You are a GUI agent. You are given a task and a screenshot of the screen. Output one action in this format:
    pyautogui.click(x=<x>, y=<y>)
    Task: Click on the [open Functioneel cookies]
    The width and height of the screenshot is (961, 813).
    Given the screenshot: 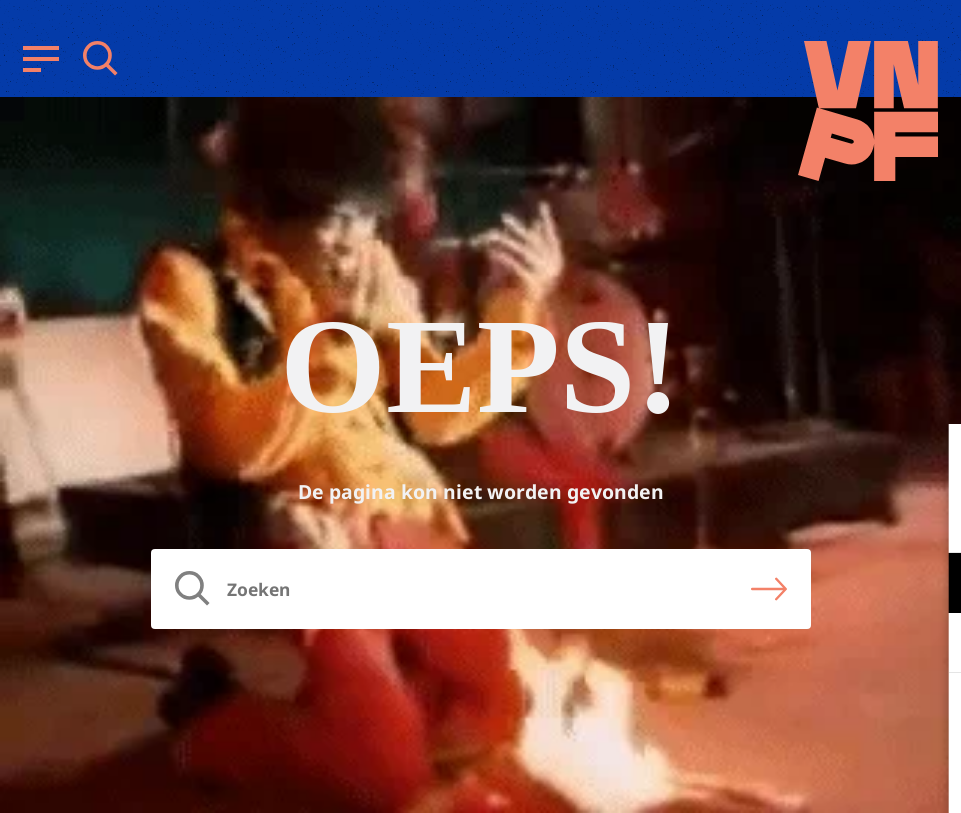 What is the action you would take?
    pyautogui.click(x=929, y=585)
    